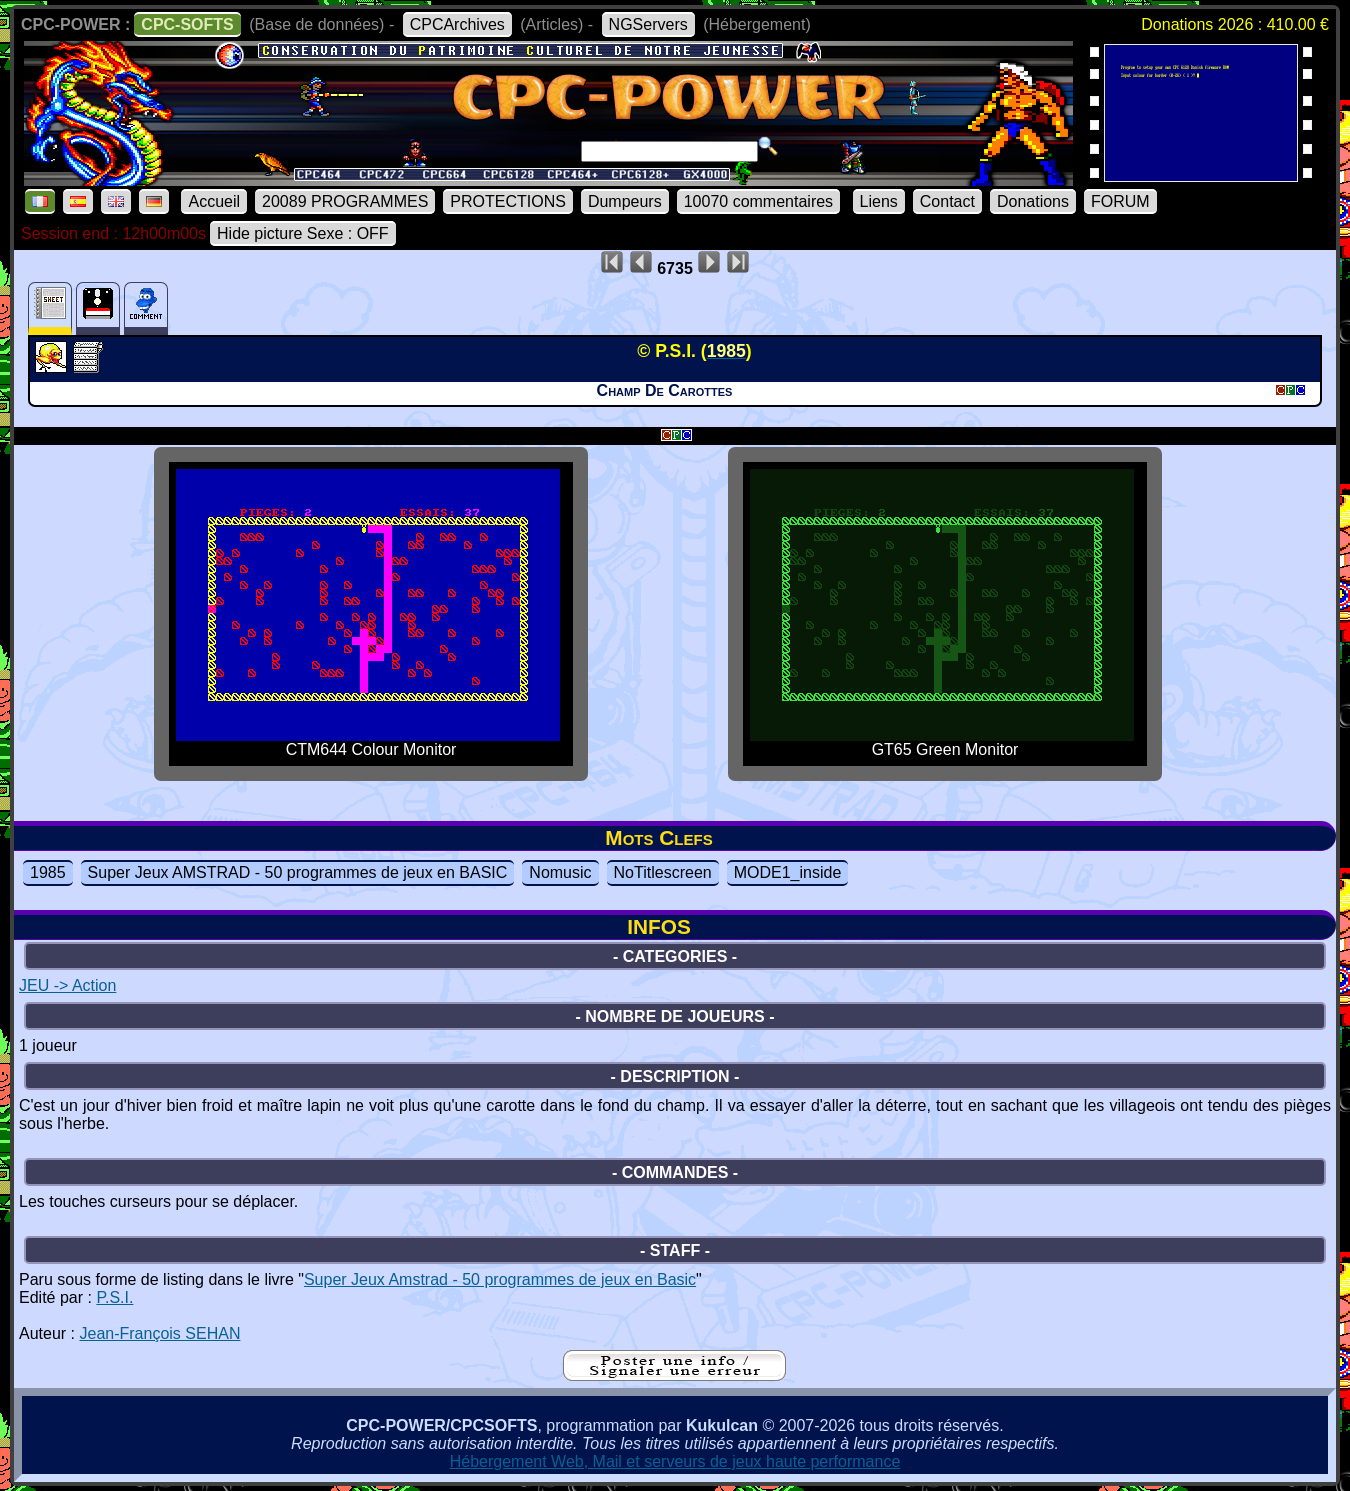 This screenshot has height=1491, width=1350. What do you see at coordinates (675, 1461) in the screenshot?
I see `Hébergement Web, Mail et serveurs de jeux haute performance` at bounding box center [675, 1461].